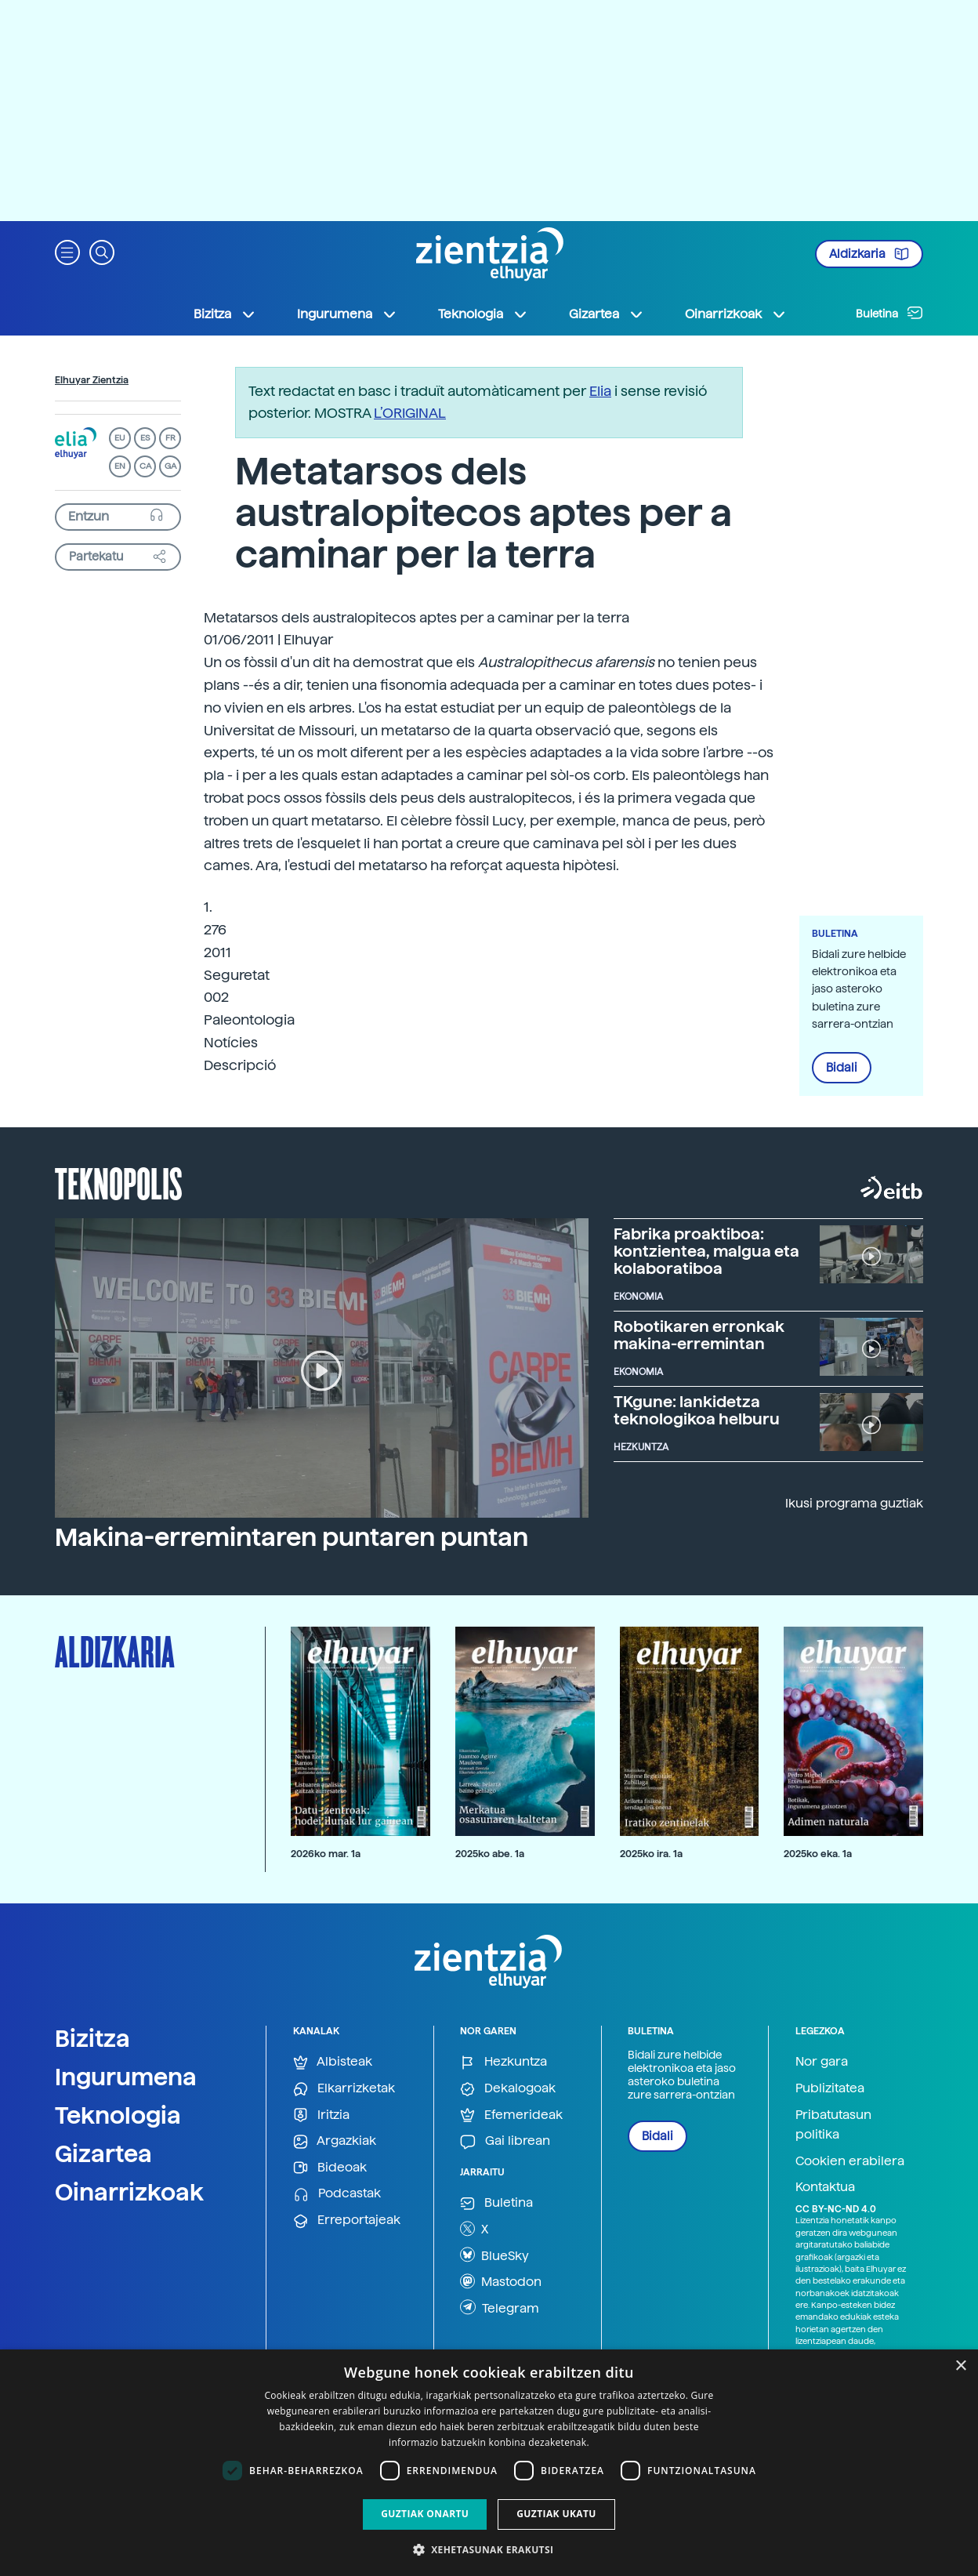 The image size is (978, 2576). What do you see at coordinates (332, 2062) in the screenshot?
I see `Albisteak` at bounding box center [332, 2062].